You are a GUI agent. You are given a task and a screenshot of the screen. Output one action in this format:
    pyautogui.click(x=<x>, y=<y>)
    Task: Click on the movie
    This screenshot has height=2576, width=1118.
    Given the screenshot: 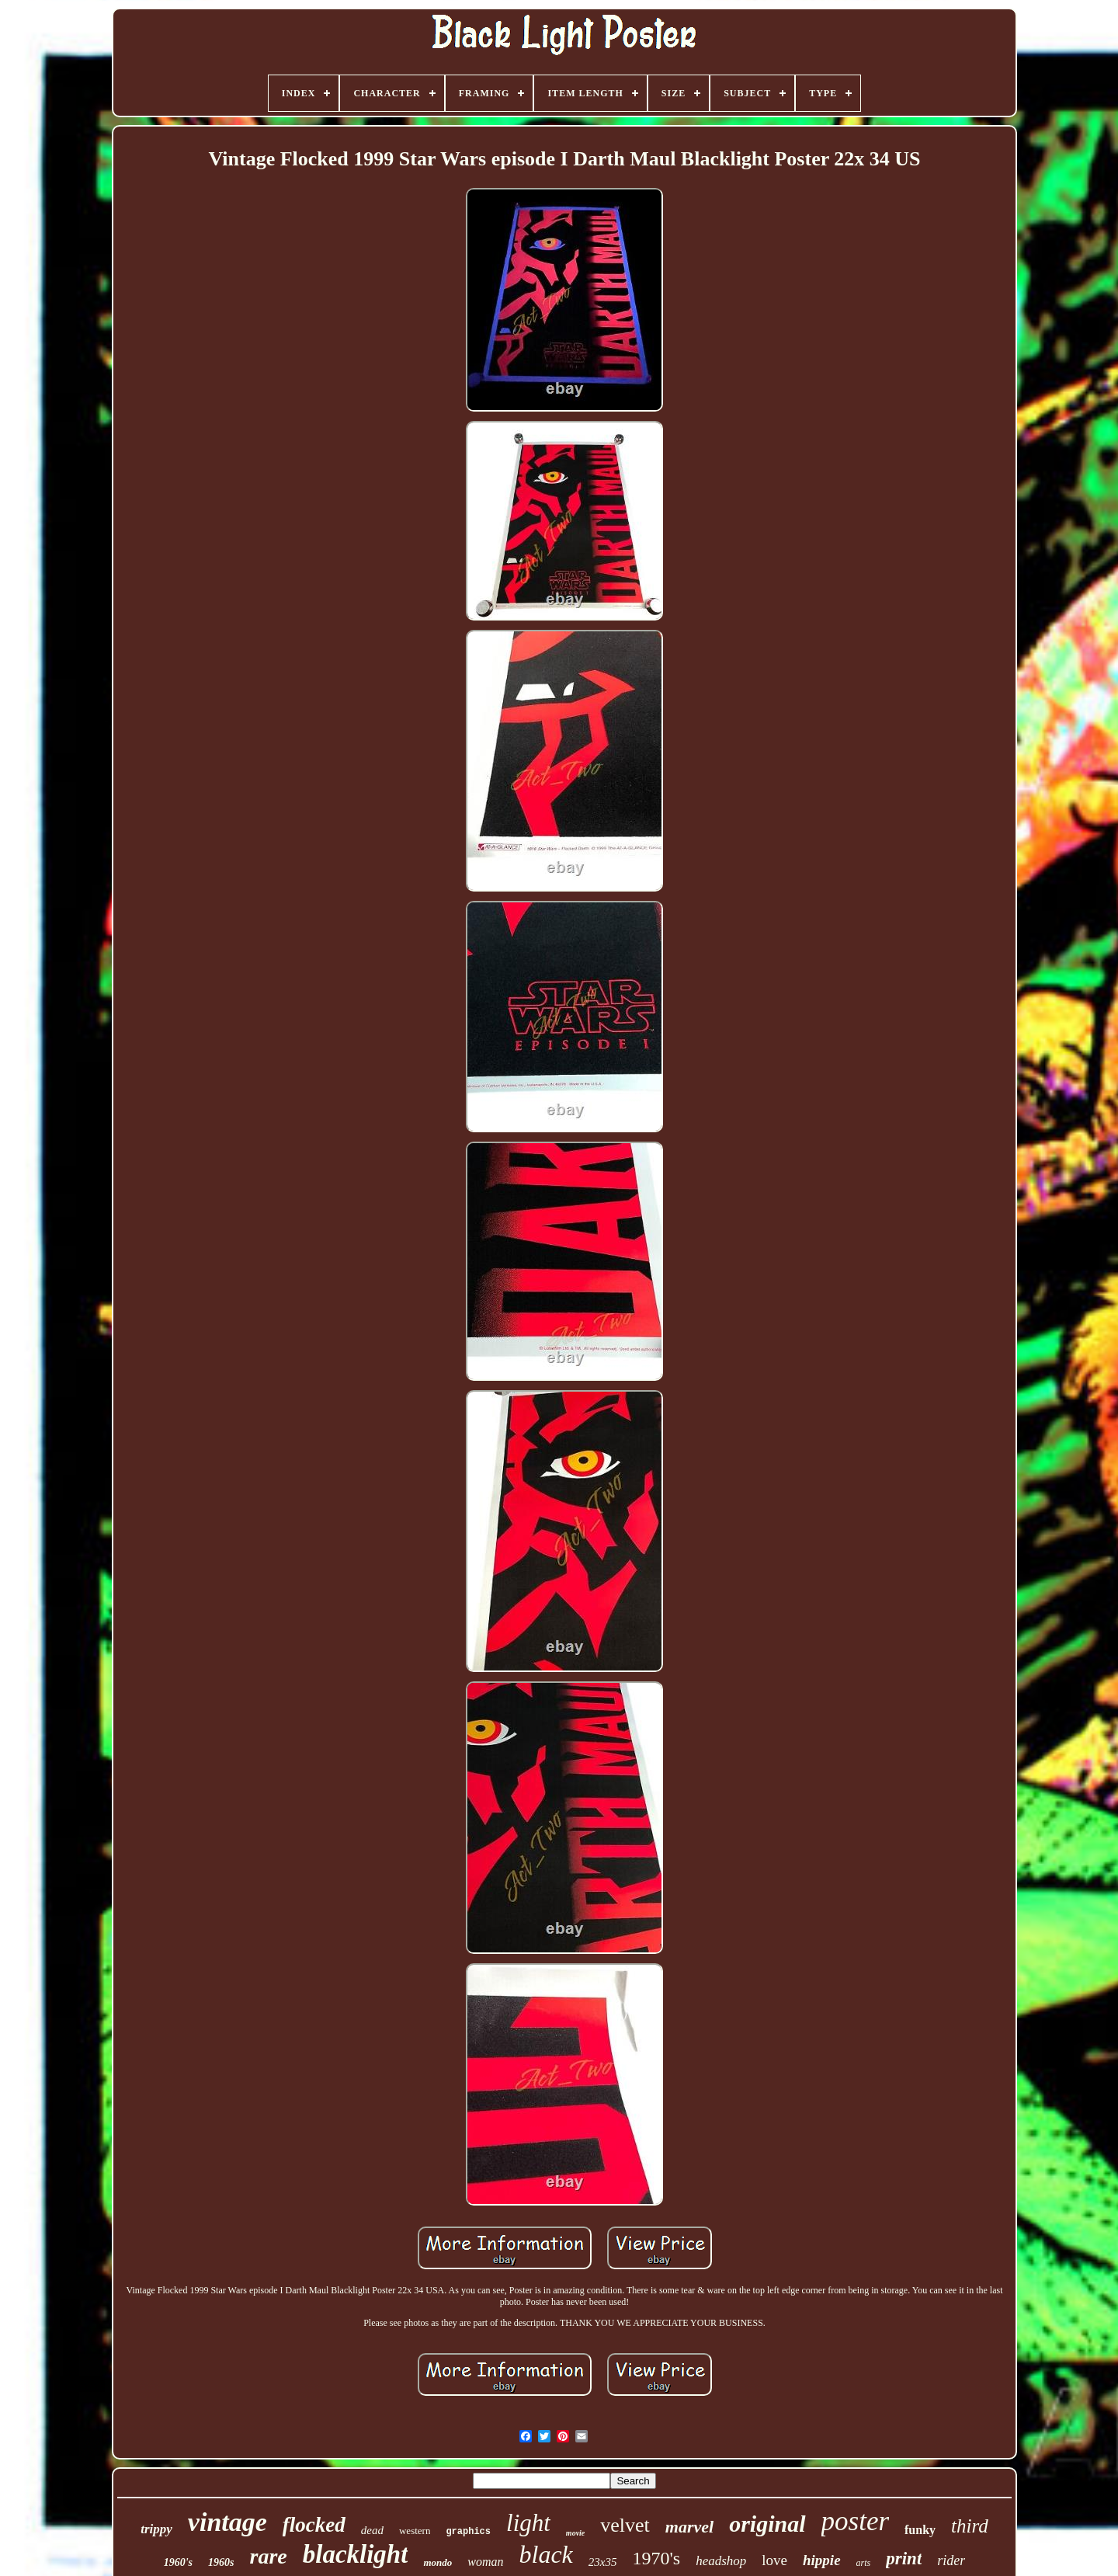 What is the action you would take?
    pyautogui.click(x=575, y=2533)
    